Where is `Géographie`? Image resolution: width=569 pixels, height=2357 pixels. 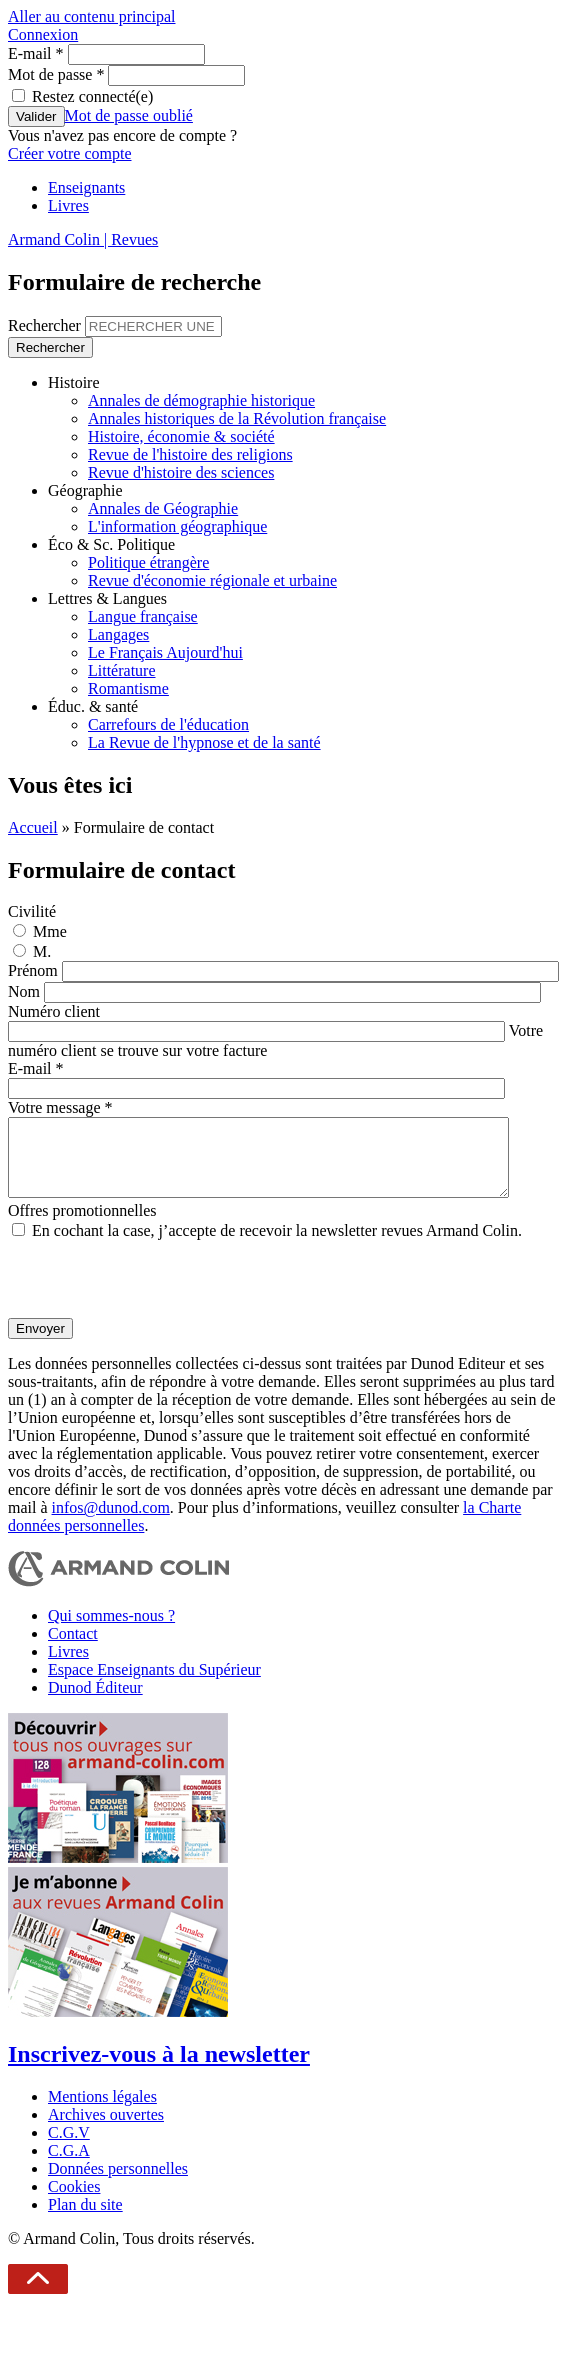 Géographie is located at coordinates (85, 490).